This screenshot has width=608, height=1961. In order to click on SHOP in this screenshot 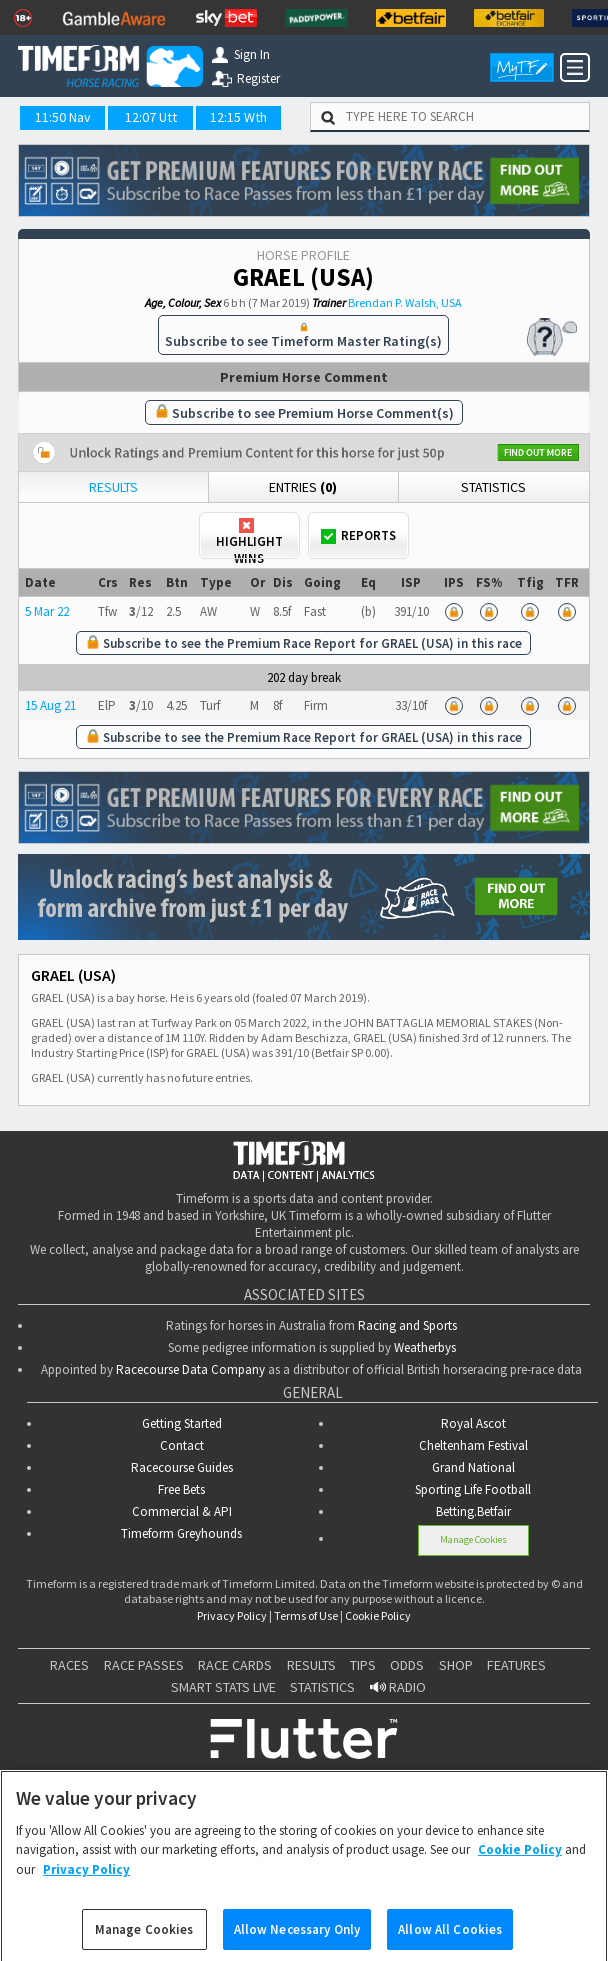, I will do `click(456, 1663)`.